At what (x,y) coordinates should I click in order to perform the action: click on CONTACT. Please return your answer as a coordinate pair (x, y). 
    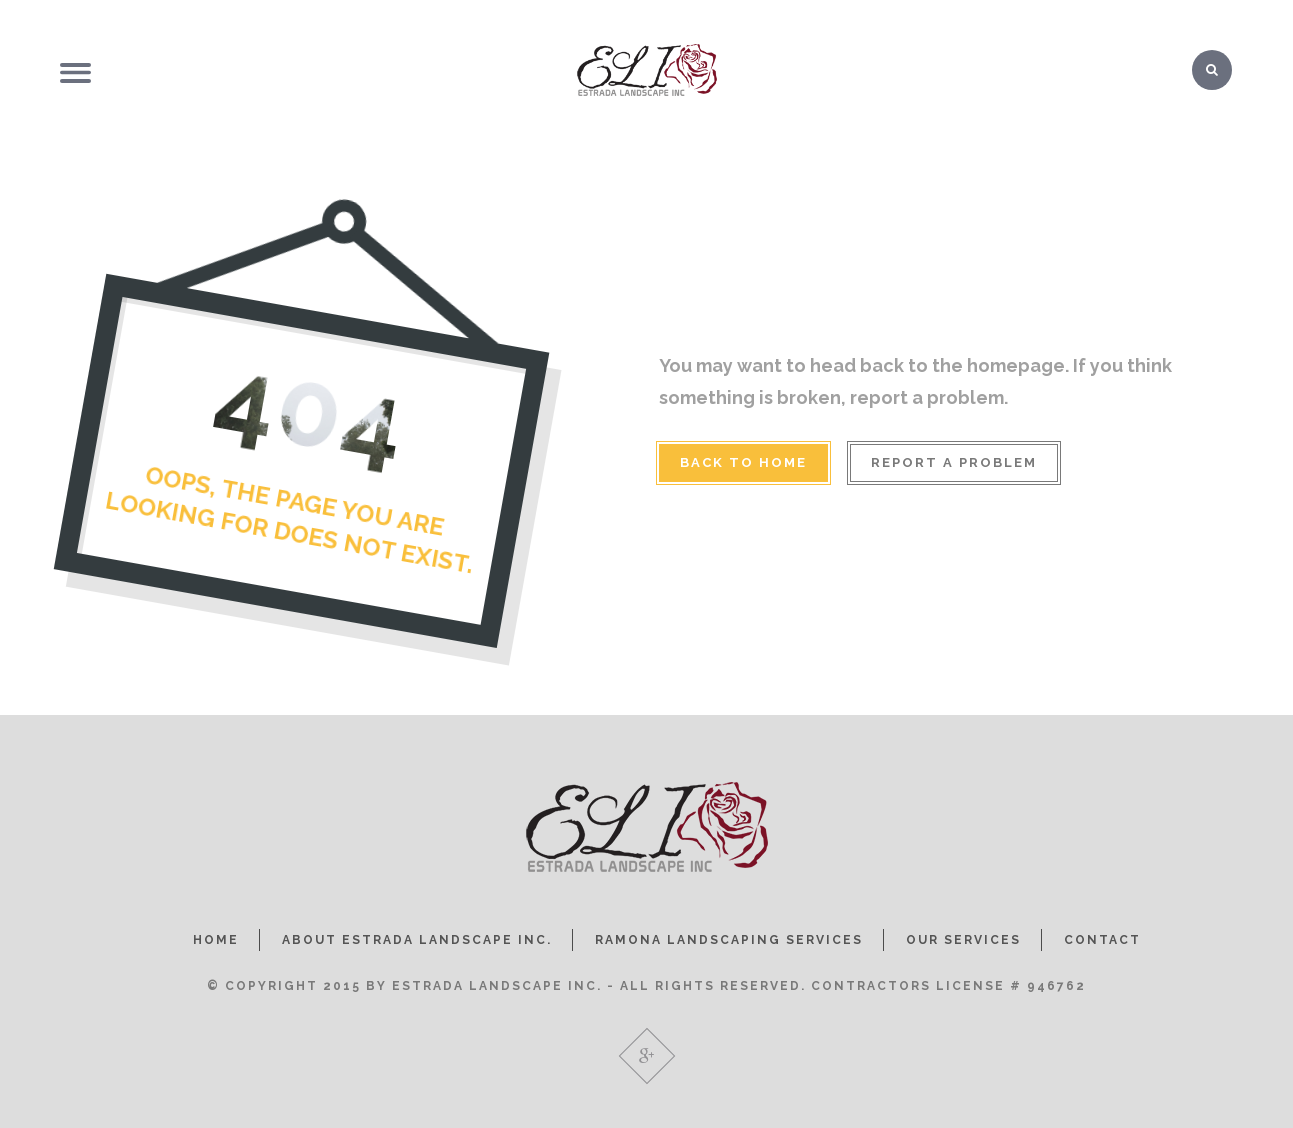
    Looking at the image, I should click on (1102, 940).